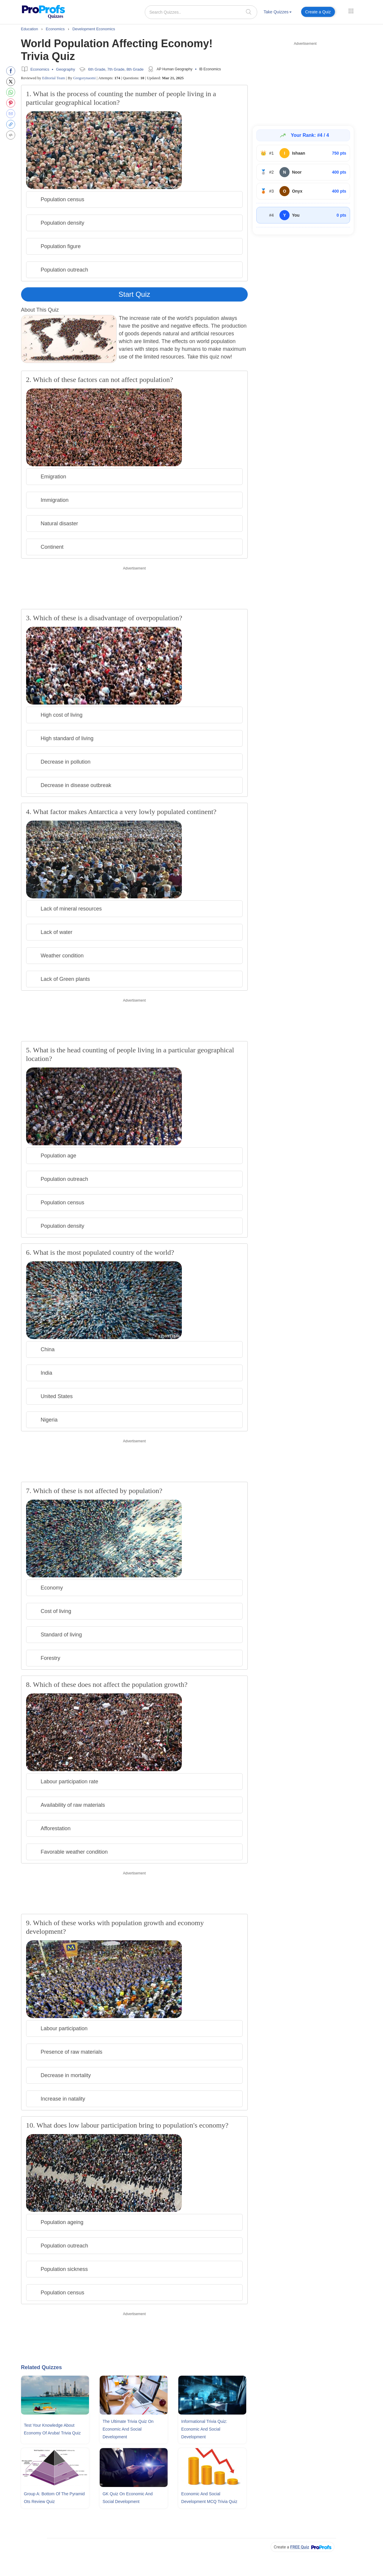  Describe the element at coordinates (278, 11) in the screenshot. I see `Take Quizzes` at that location.